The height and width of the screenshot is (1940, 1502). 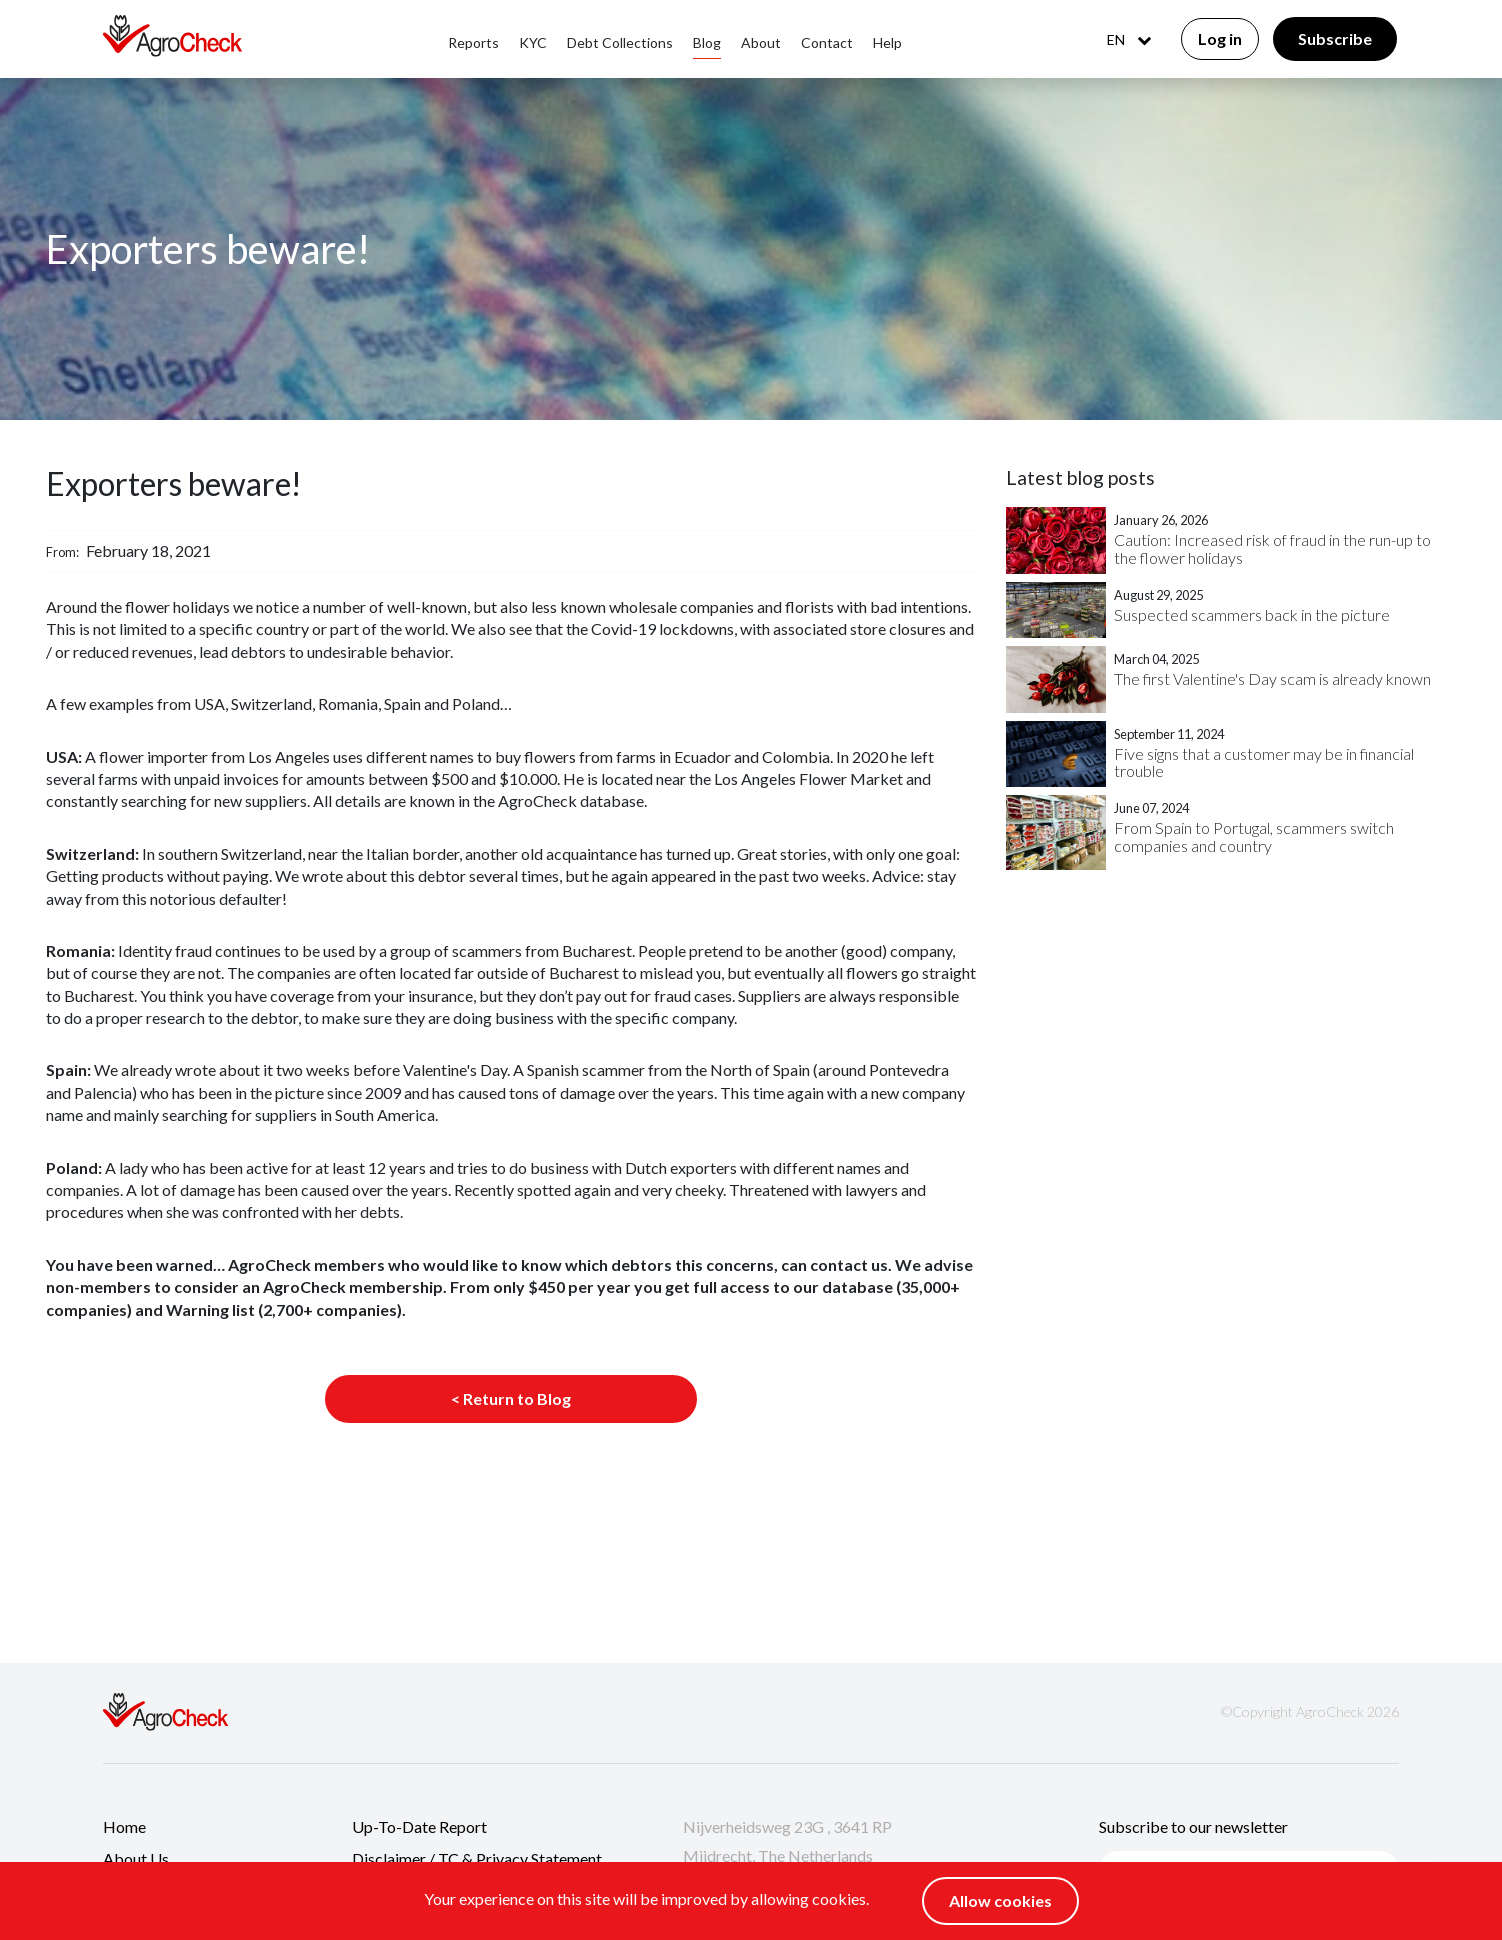 What do you see at coordinates (1272, 548) in the screenshot?
I see `Caution: Increased risk of fraud in the run-up to the flower holidays` at bounding box center [1272, 548].